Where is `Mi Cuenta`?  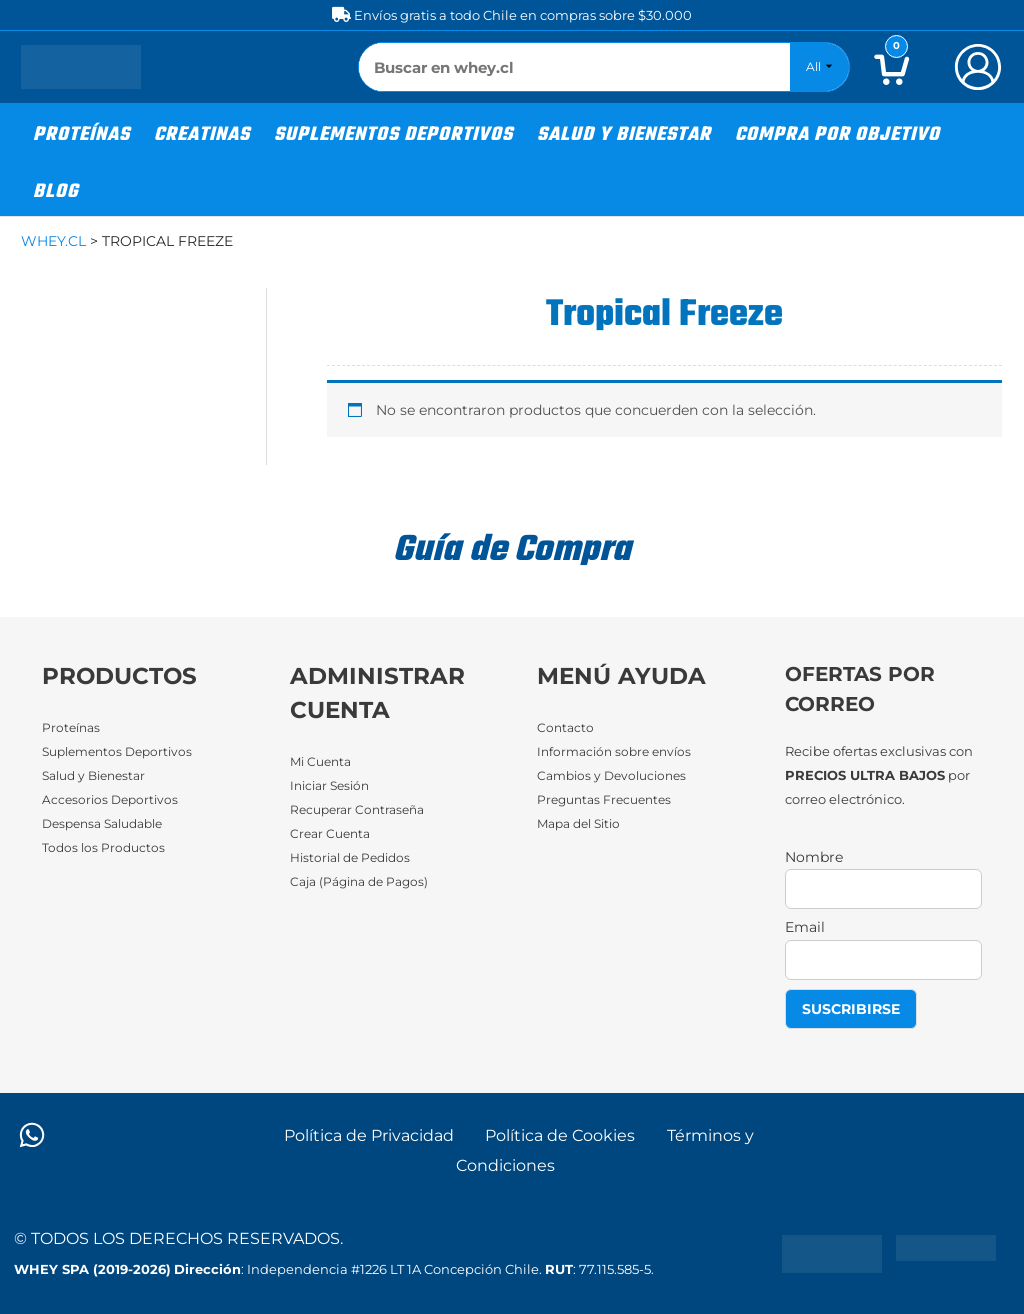
Mi Cuenta is located at coordinates (323, 762).